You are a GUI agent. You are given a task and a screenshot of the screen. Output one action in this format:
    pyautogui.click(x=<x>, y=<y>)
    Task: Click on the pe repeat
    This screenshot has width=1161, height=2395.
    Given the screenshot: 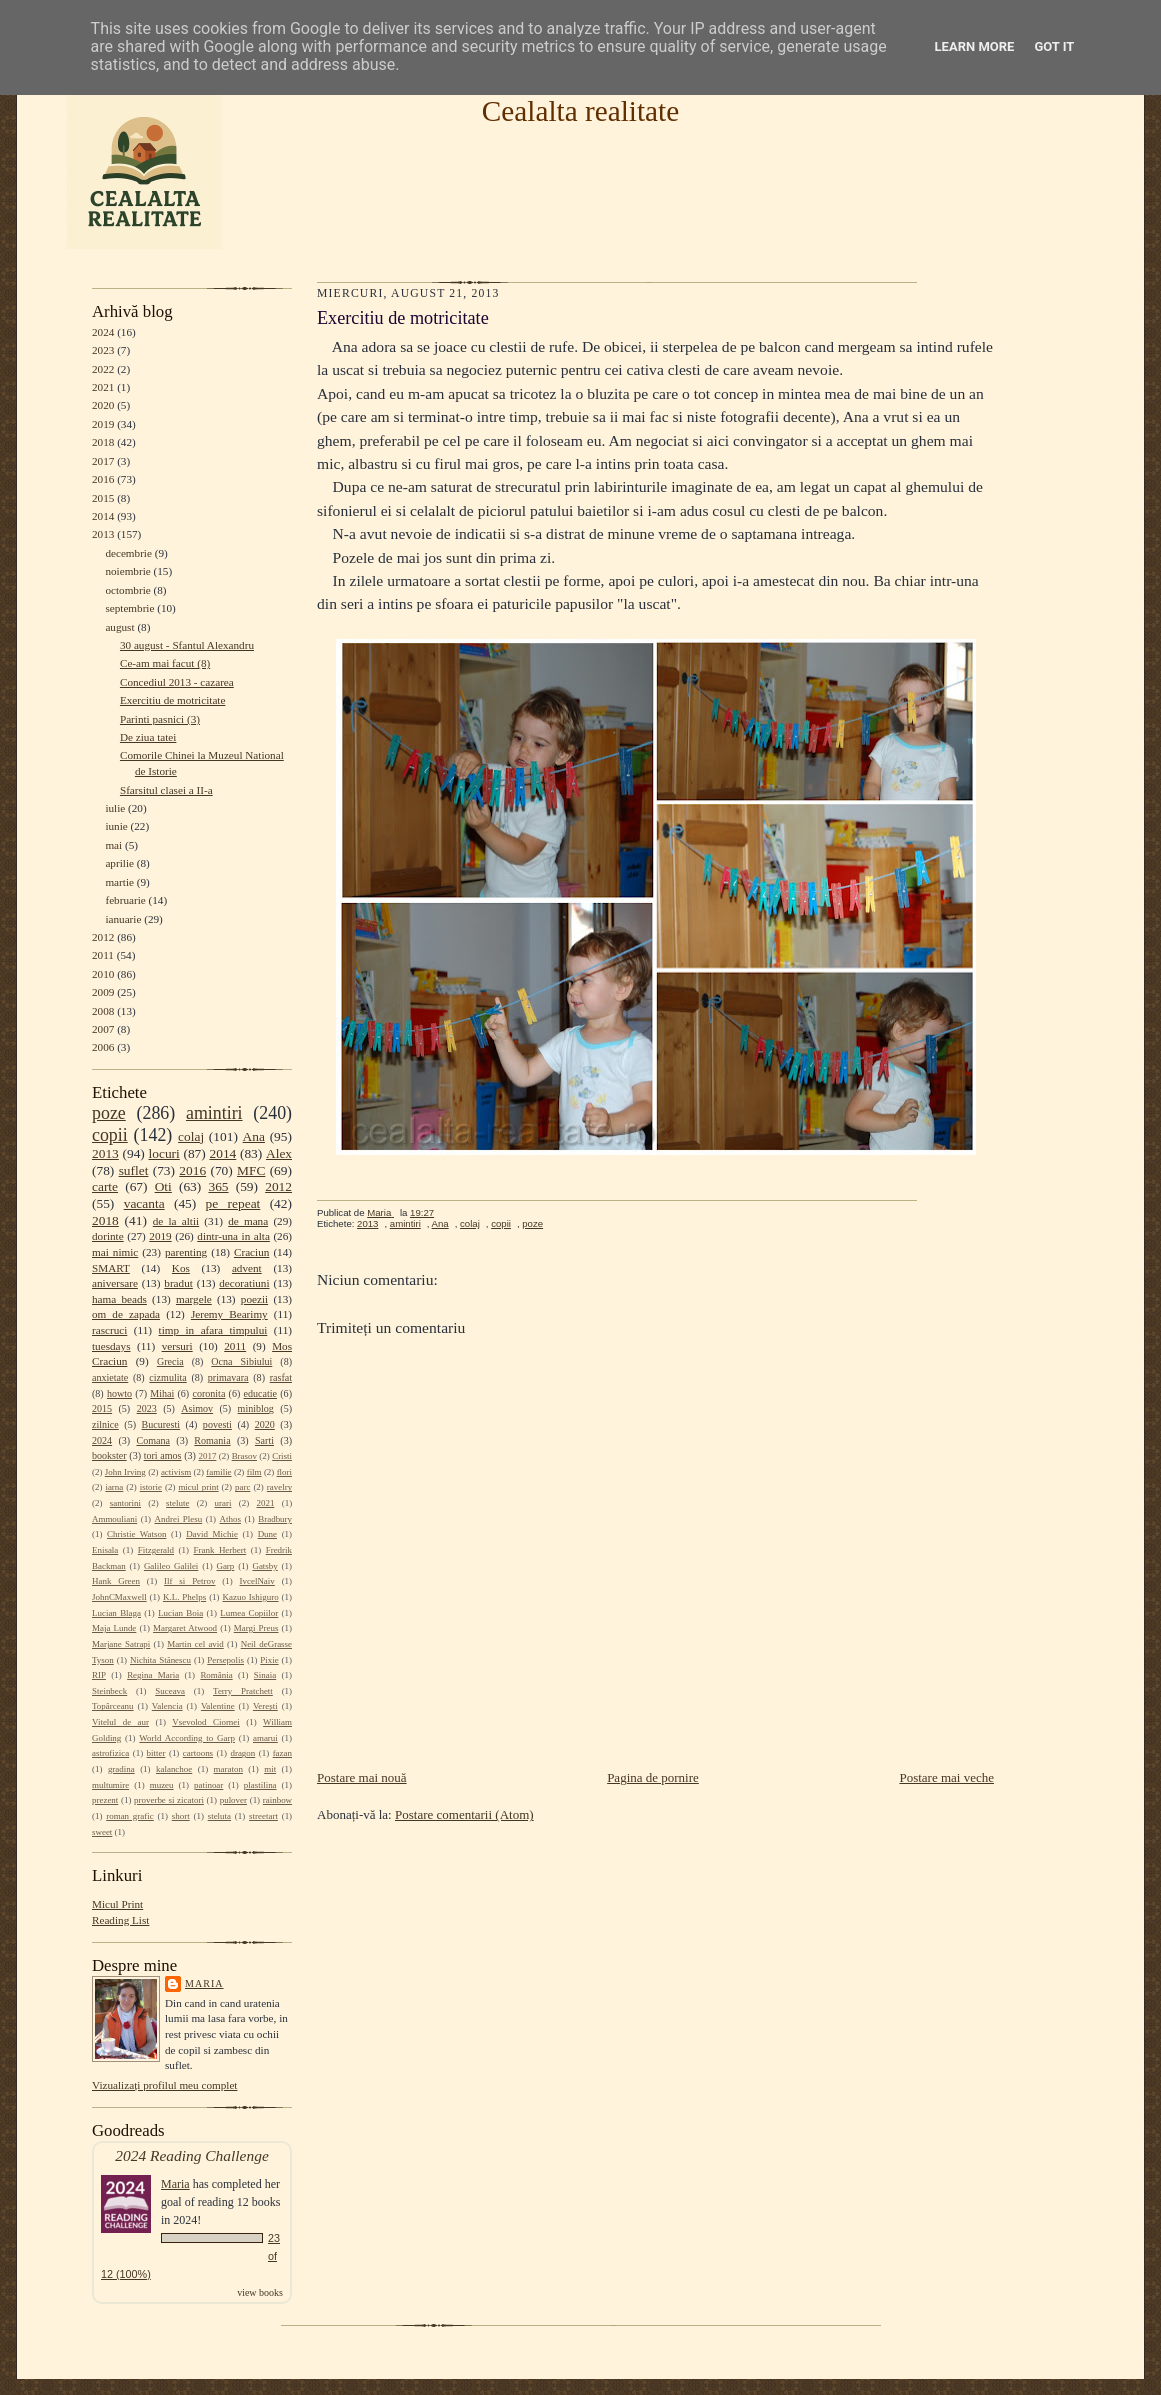 What is the action you would take?
    pyautogui.click(x=233, y=1203)
    